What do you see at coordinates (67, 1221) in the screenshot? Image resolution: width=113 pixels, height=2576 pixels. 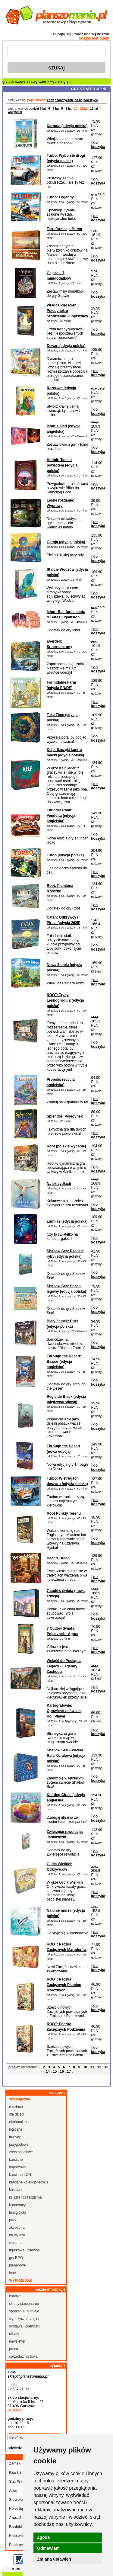 I see `Lumilas (edycja polska)` at bounding box center [67, 1221].